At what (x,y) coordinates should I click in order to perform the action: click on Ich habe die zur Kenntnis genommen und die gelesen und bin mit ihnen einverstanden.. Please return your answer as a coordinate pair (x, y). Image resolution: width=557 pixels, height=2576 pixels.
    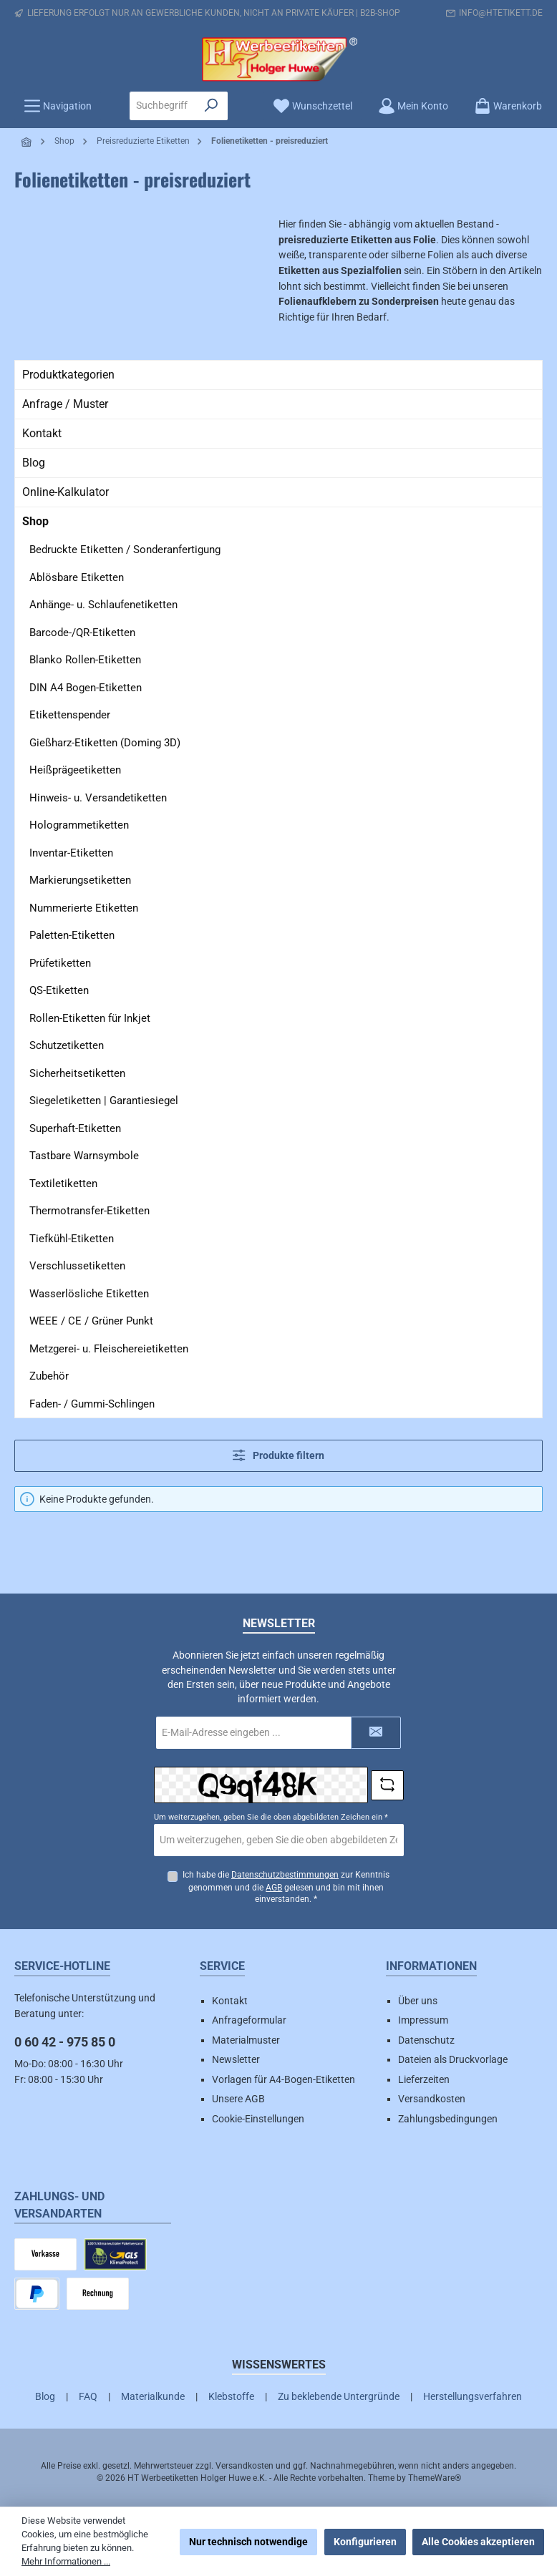
    Looking at the image, I should click on (286, 1887).